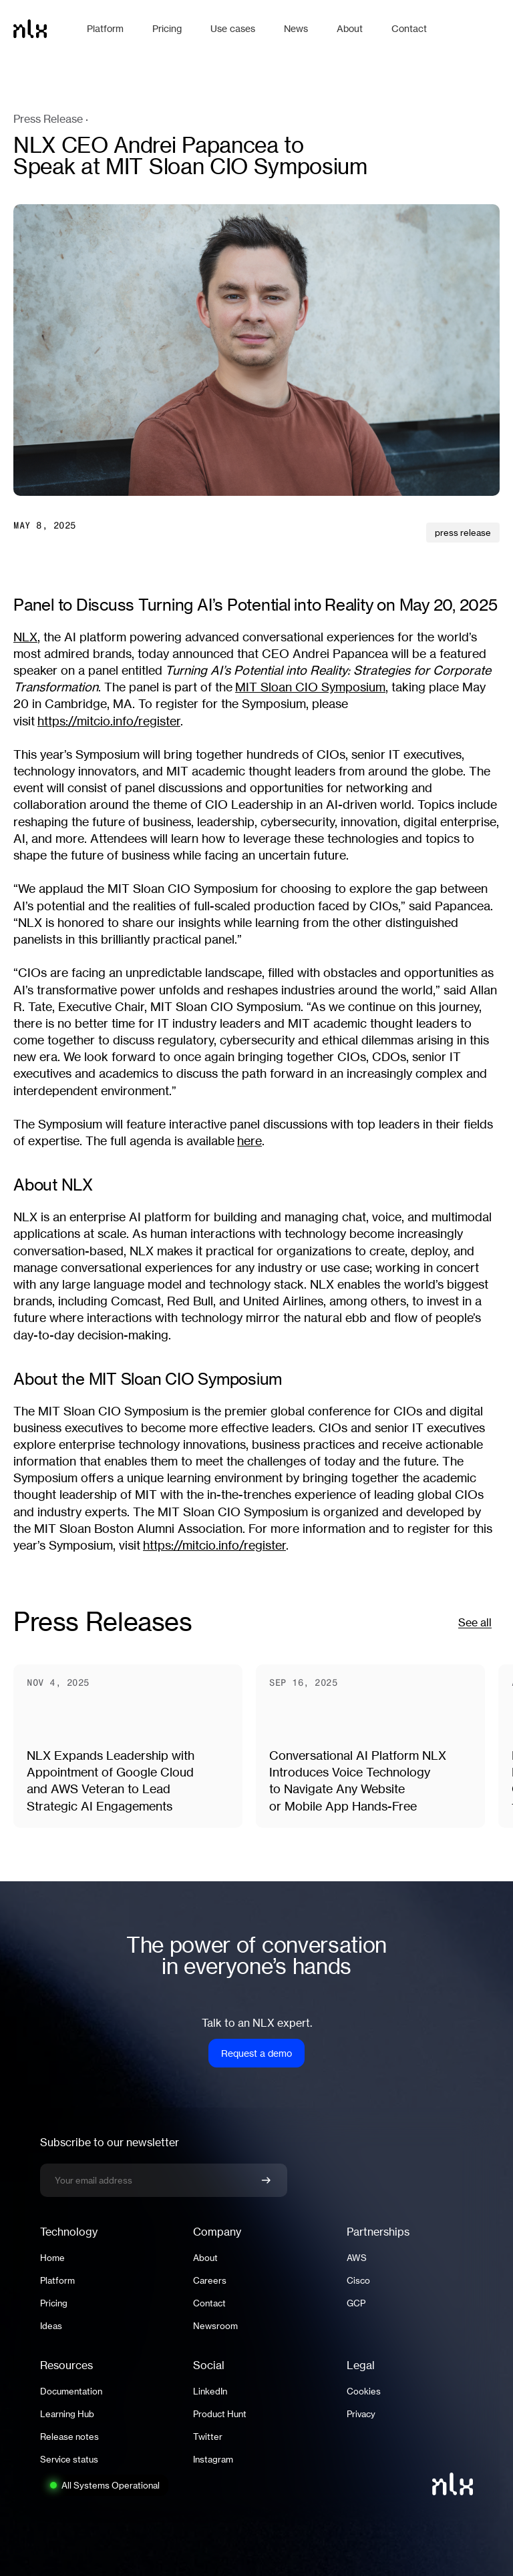 This screenshot has width=513, height=2576. I want to click on About, so click(205, 2257).